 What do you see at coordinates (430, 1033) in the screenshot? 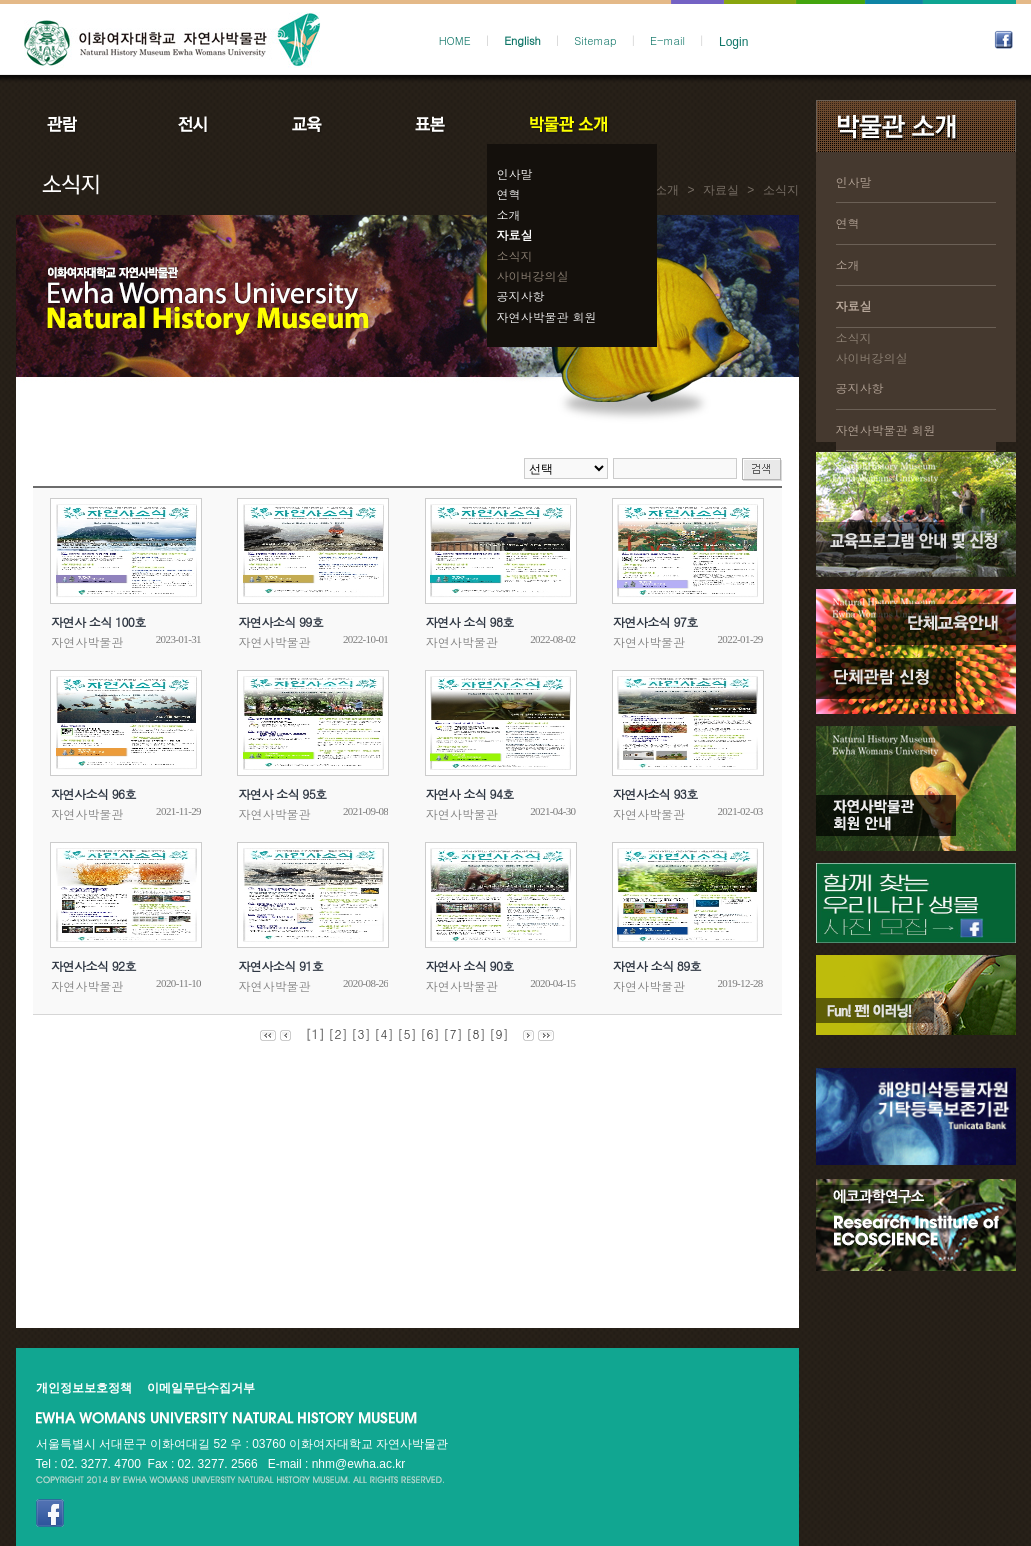
I see `[6]` at bounding box center [430, 1033].